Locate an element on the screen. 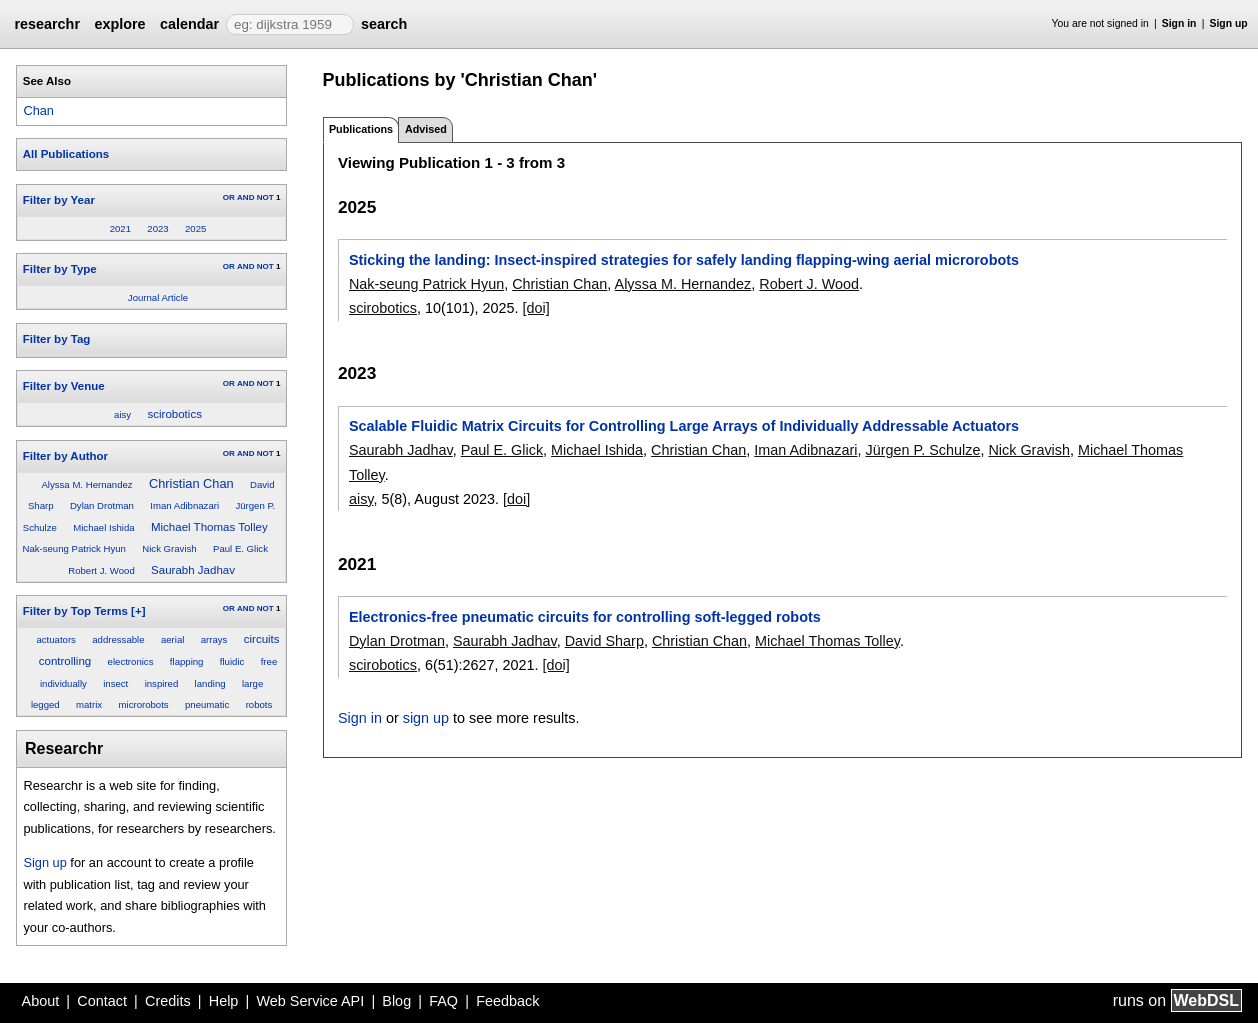 The image size is (1258, 1023). flapping is located at coordinates (187, 661).